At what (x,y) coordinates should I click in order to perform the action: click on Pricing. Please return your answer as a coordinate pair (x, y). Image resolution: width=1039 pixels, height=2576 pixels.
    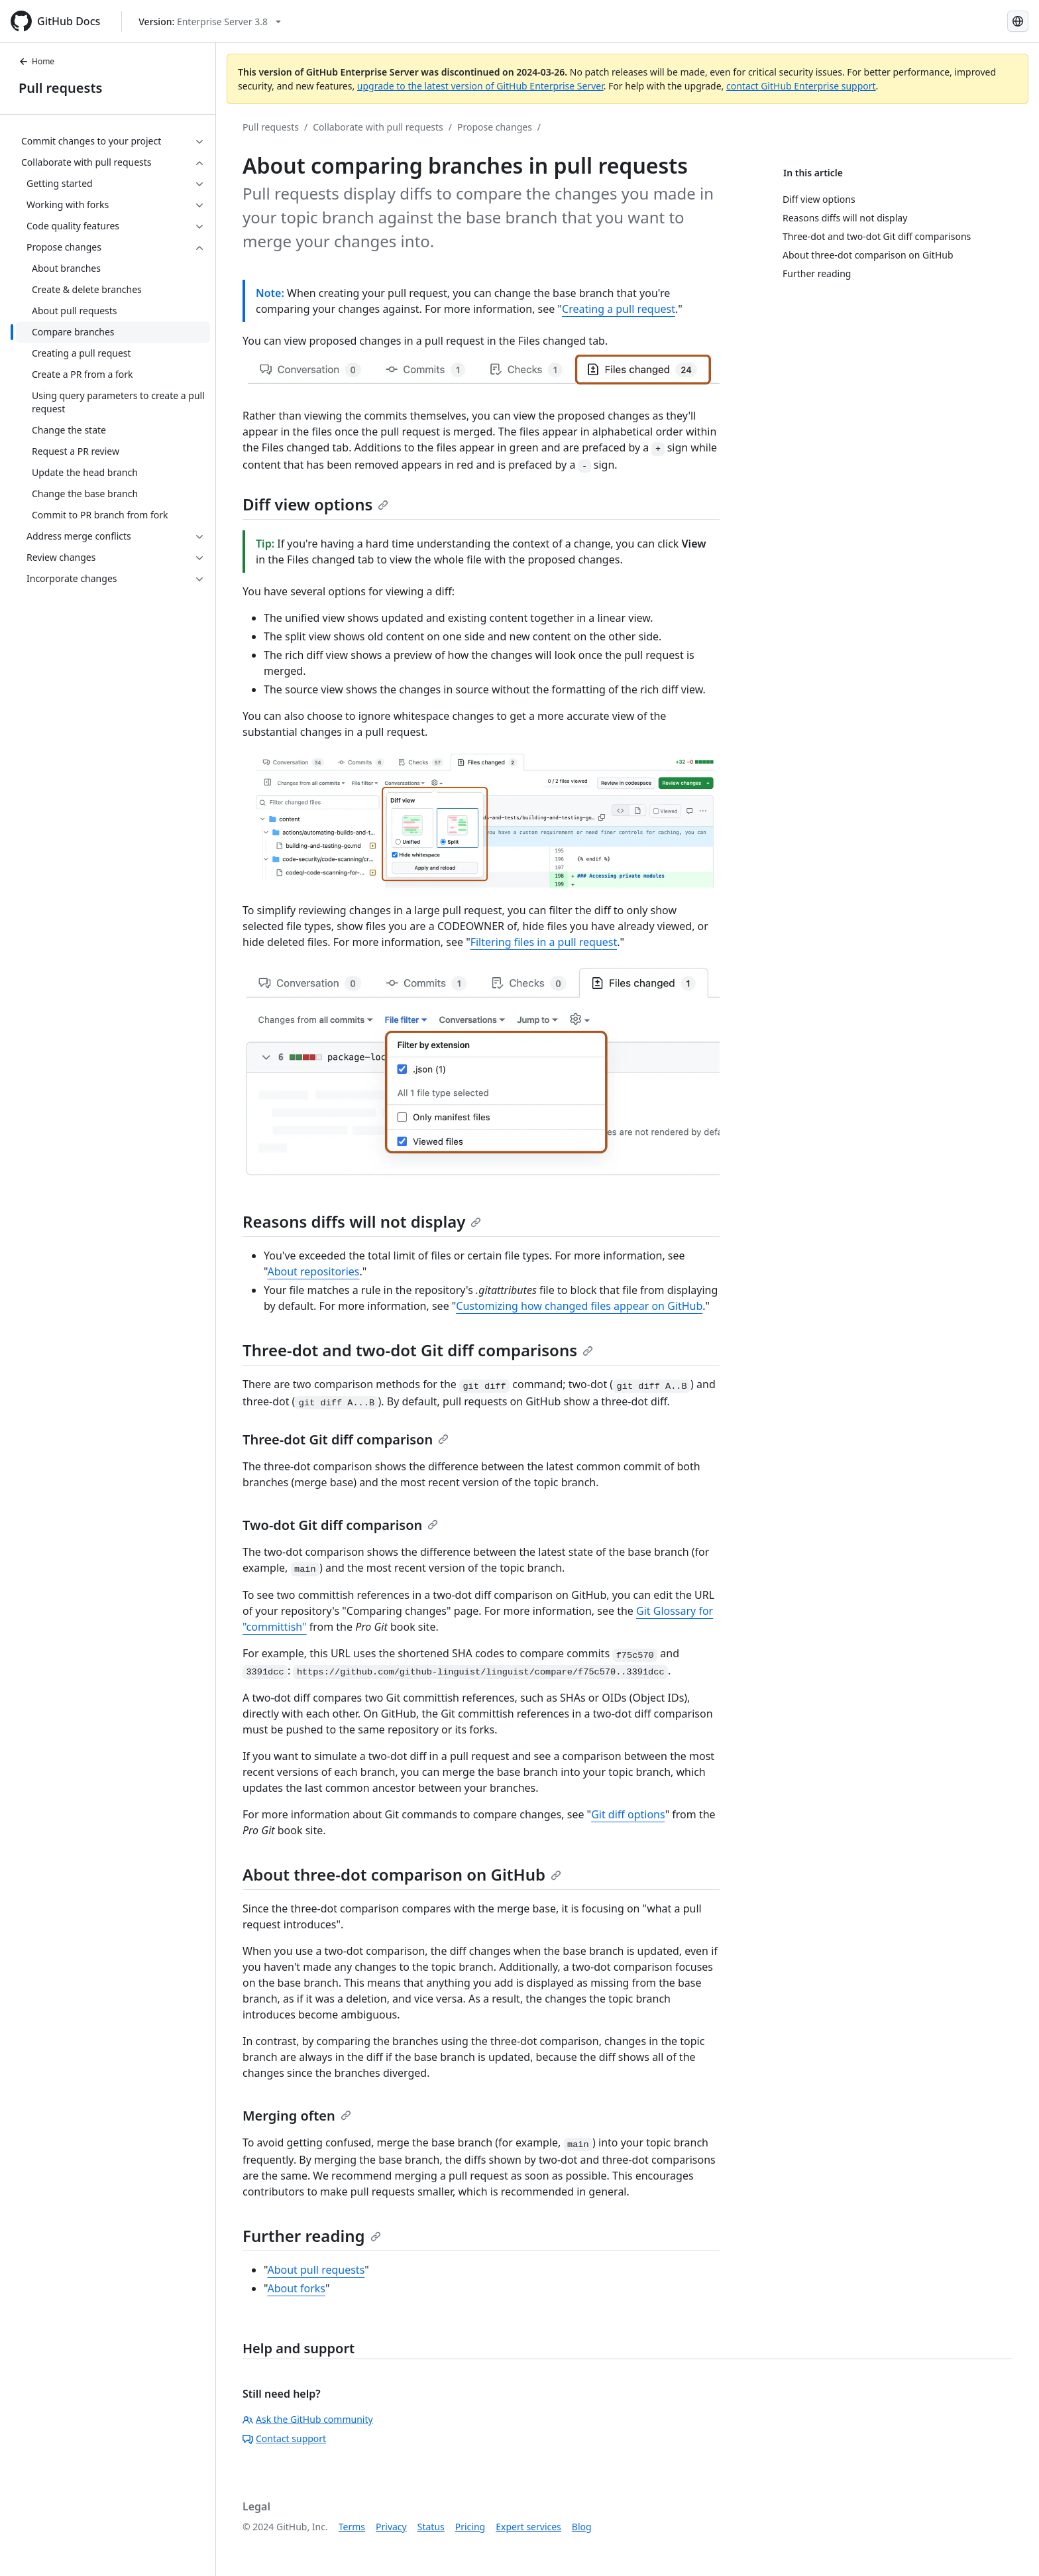
    Looking at the image, I should click on (470, 2526).